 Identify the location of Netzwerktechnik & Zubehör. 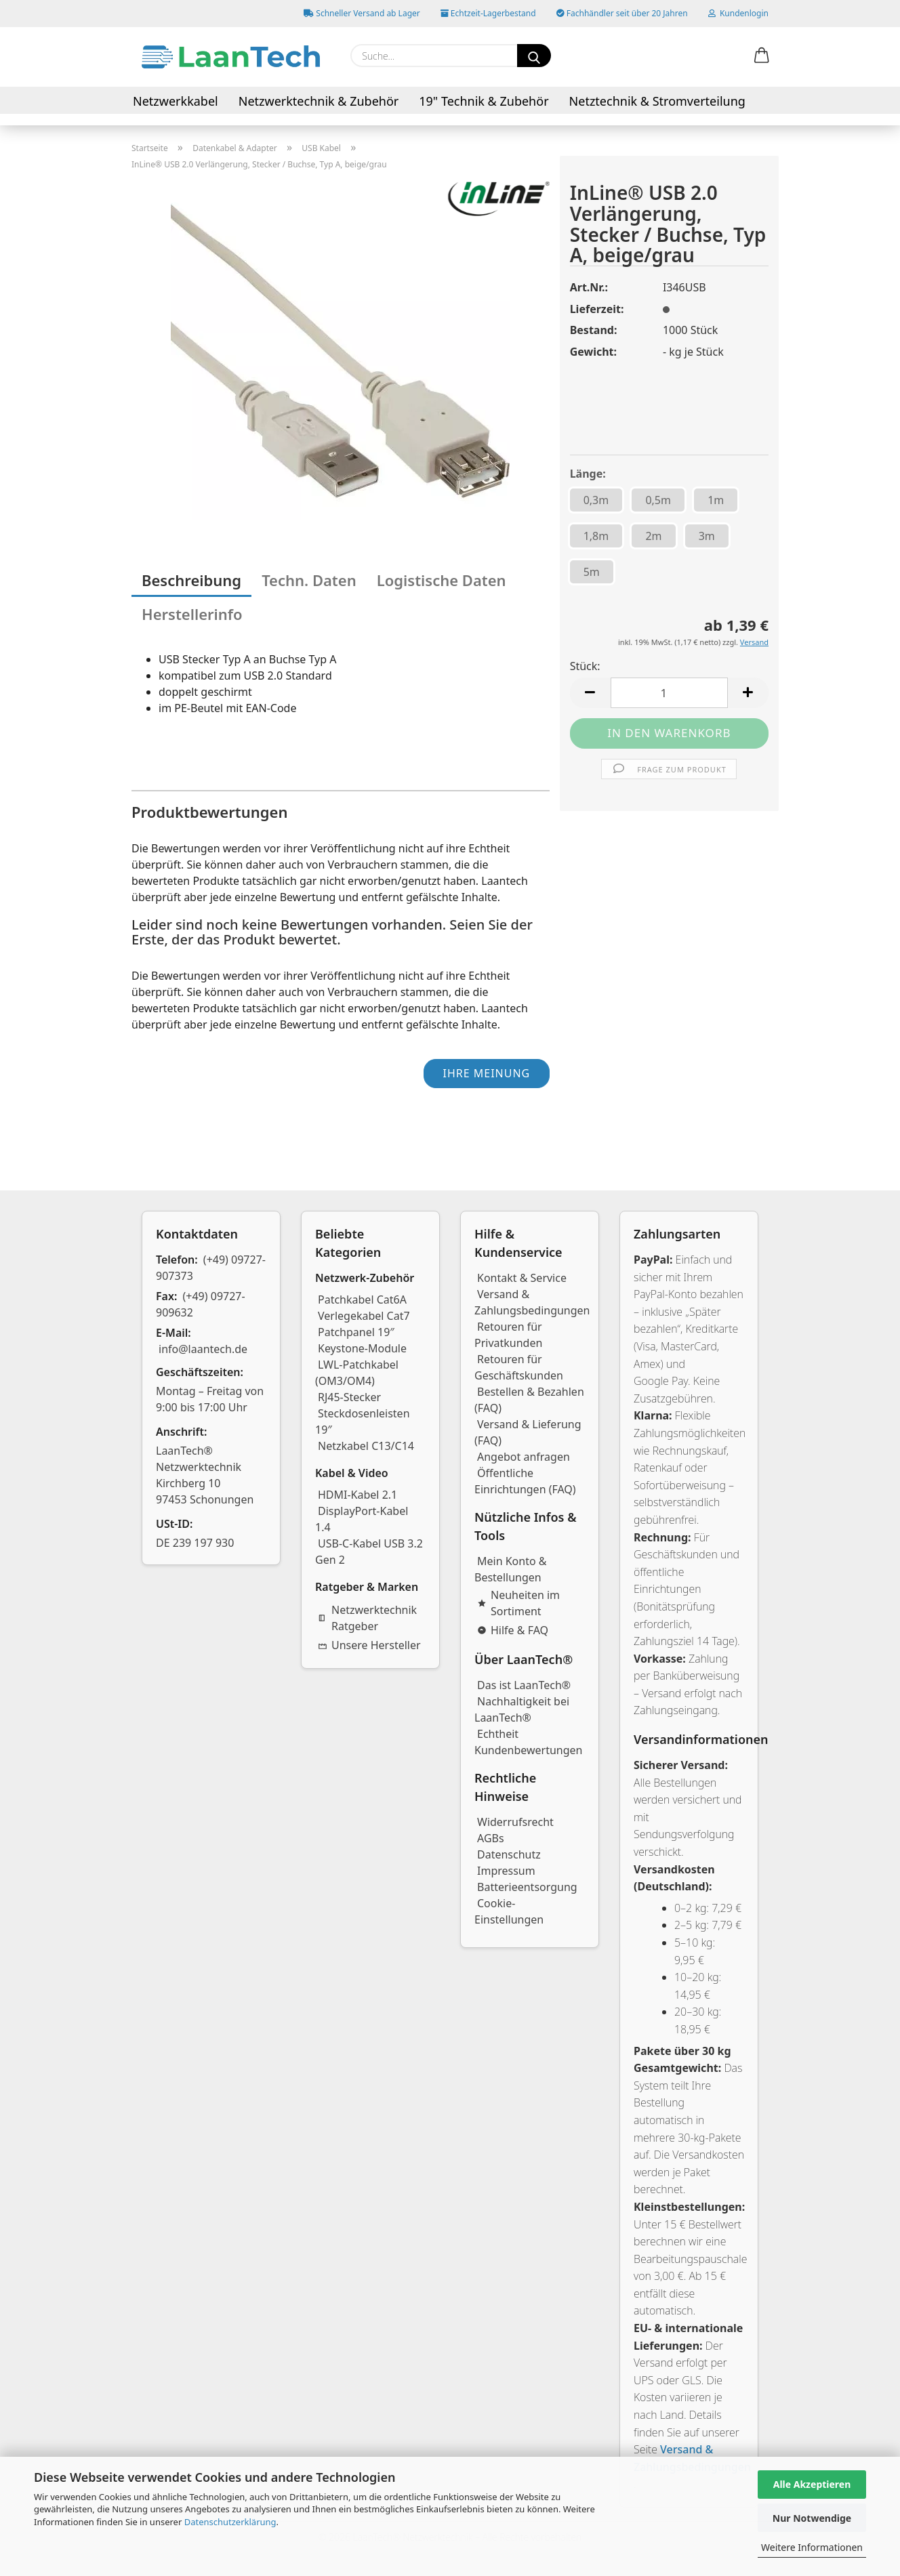
(319, 101).